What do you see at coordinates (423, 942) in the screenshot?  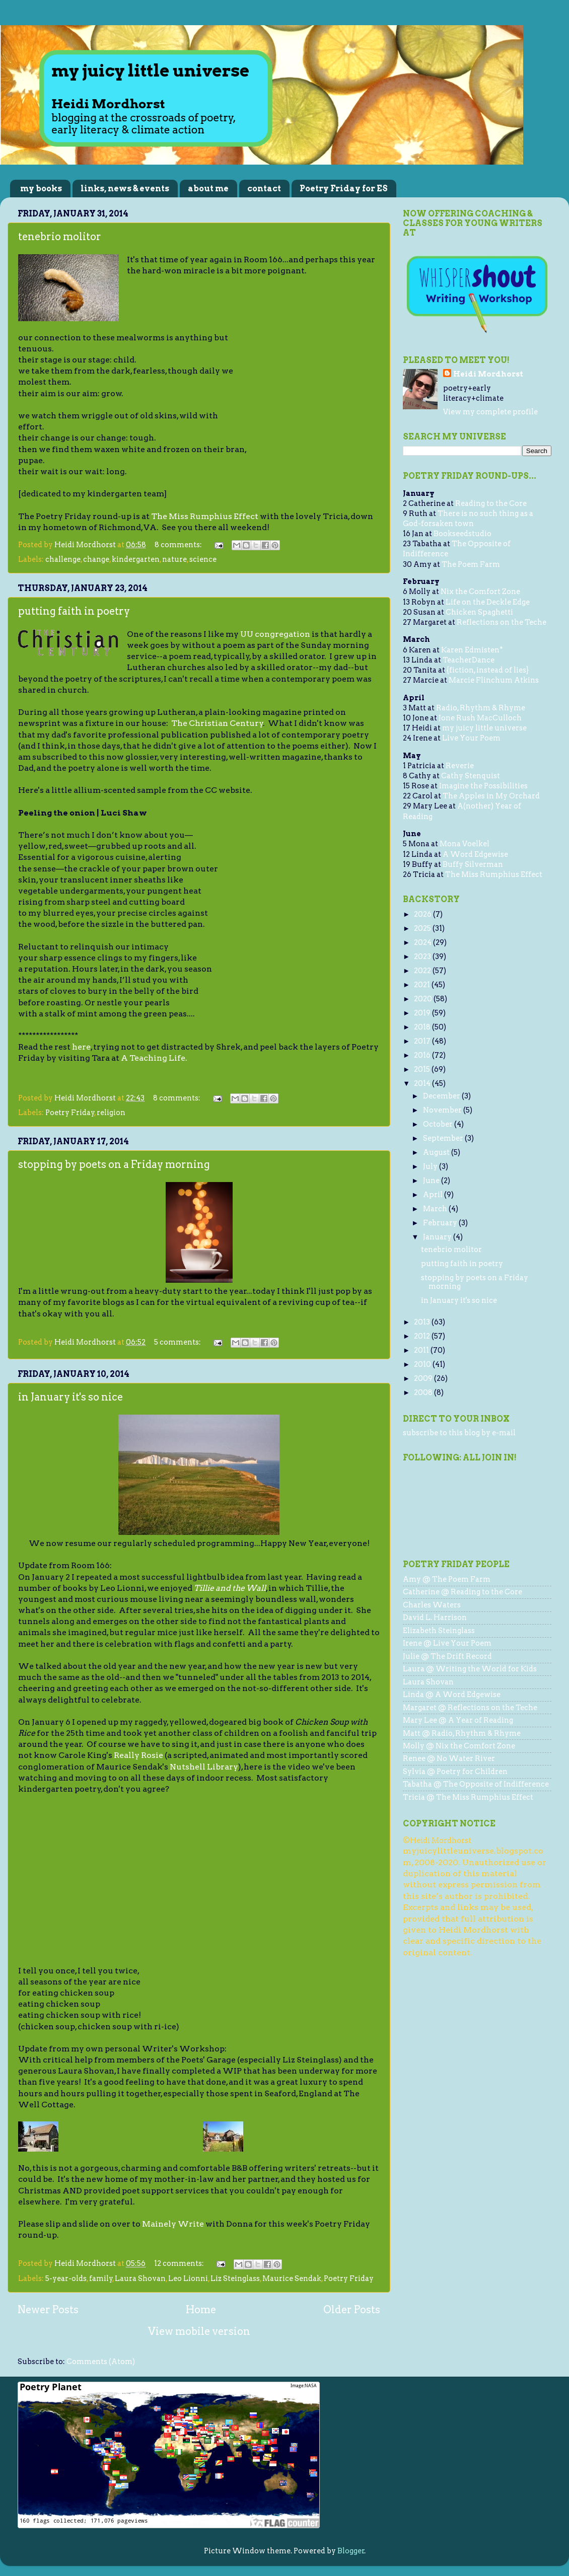 I see `2024` at bounding box center [423, 942].